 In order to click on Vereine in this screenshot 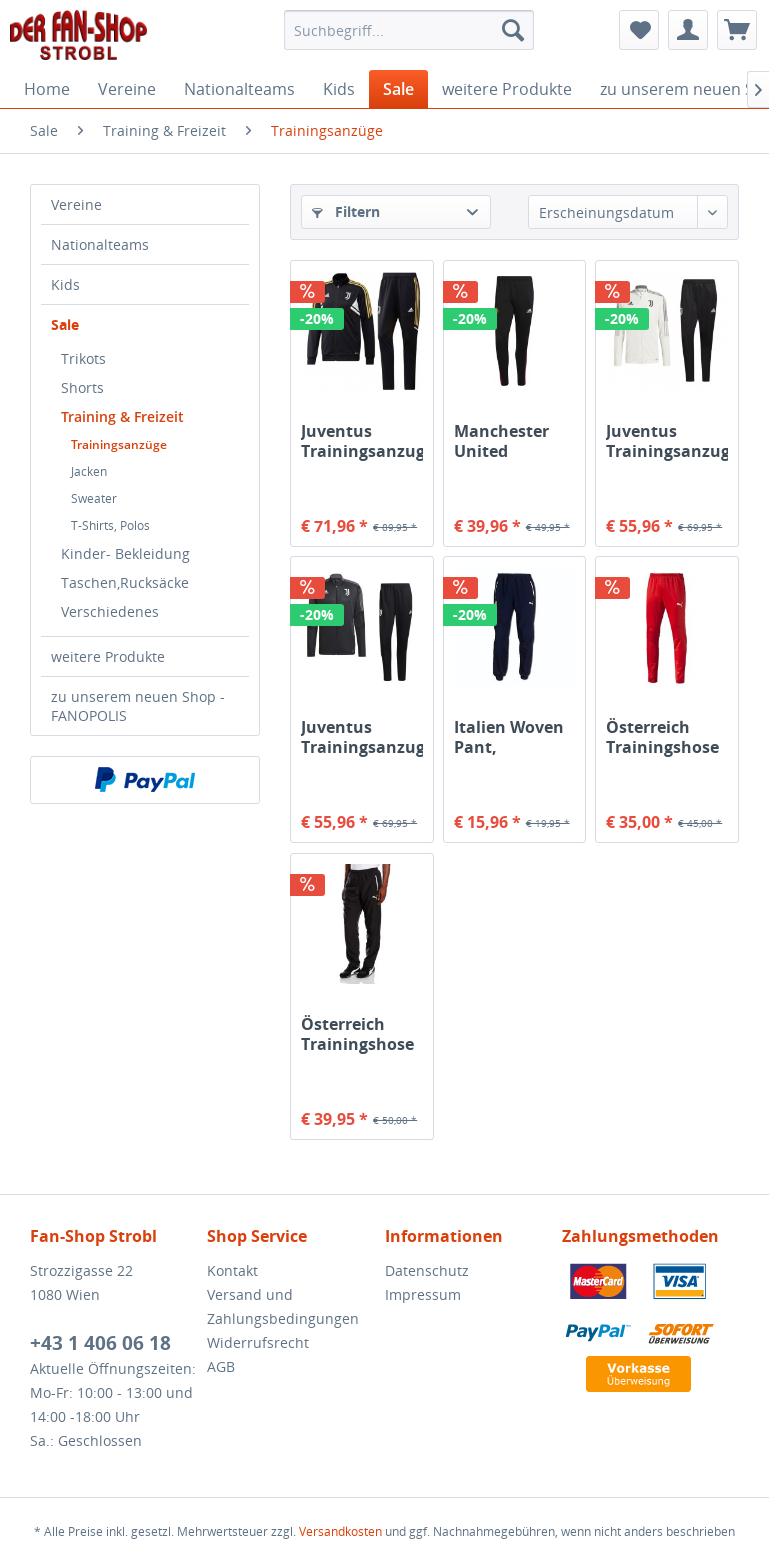, I will do `click(76, 204)`.